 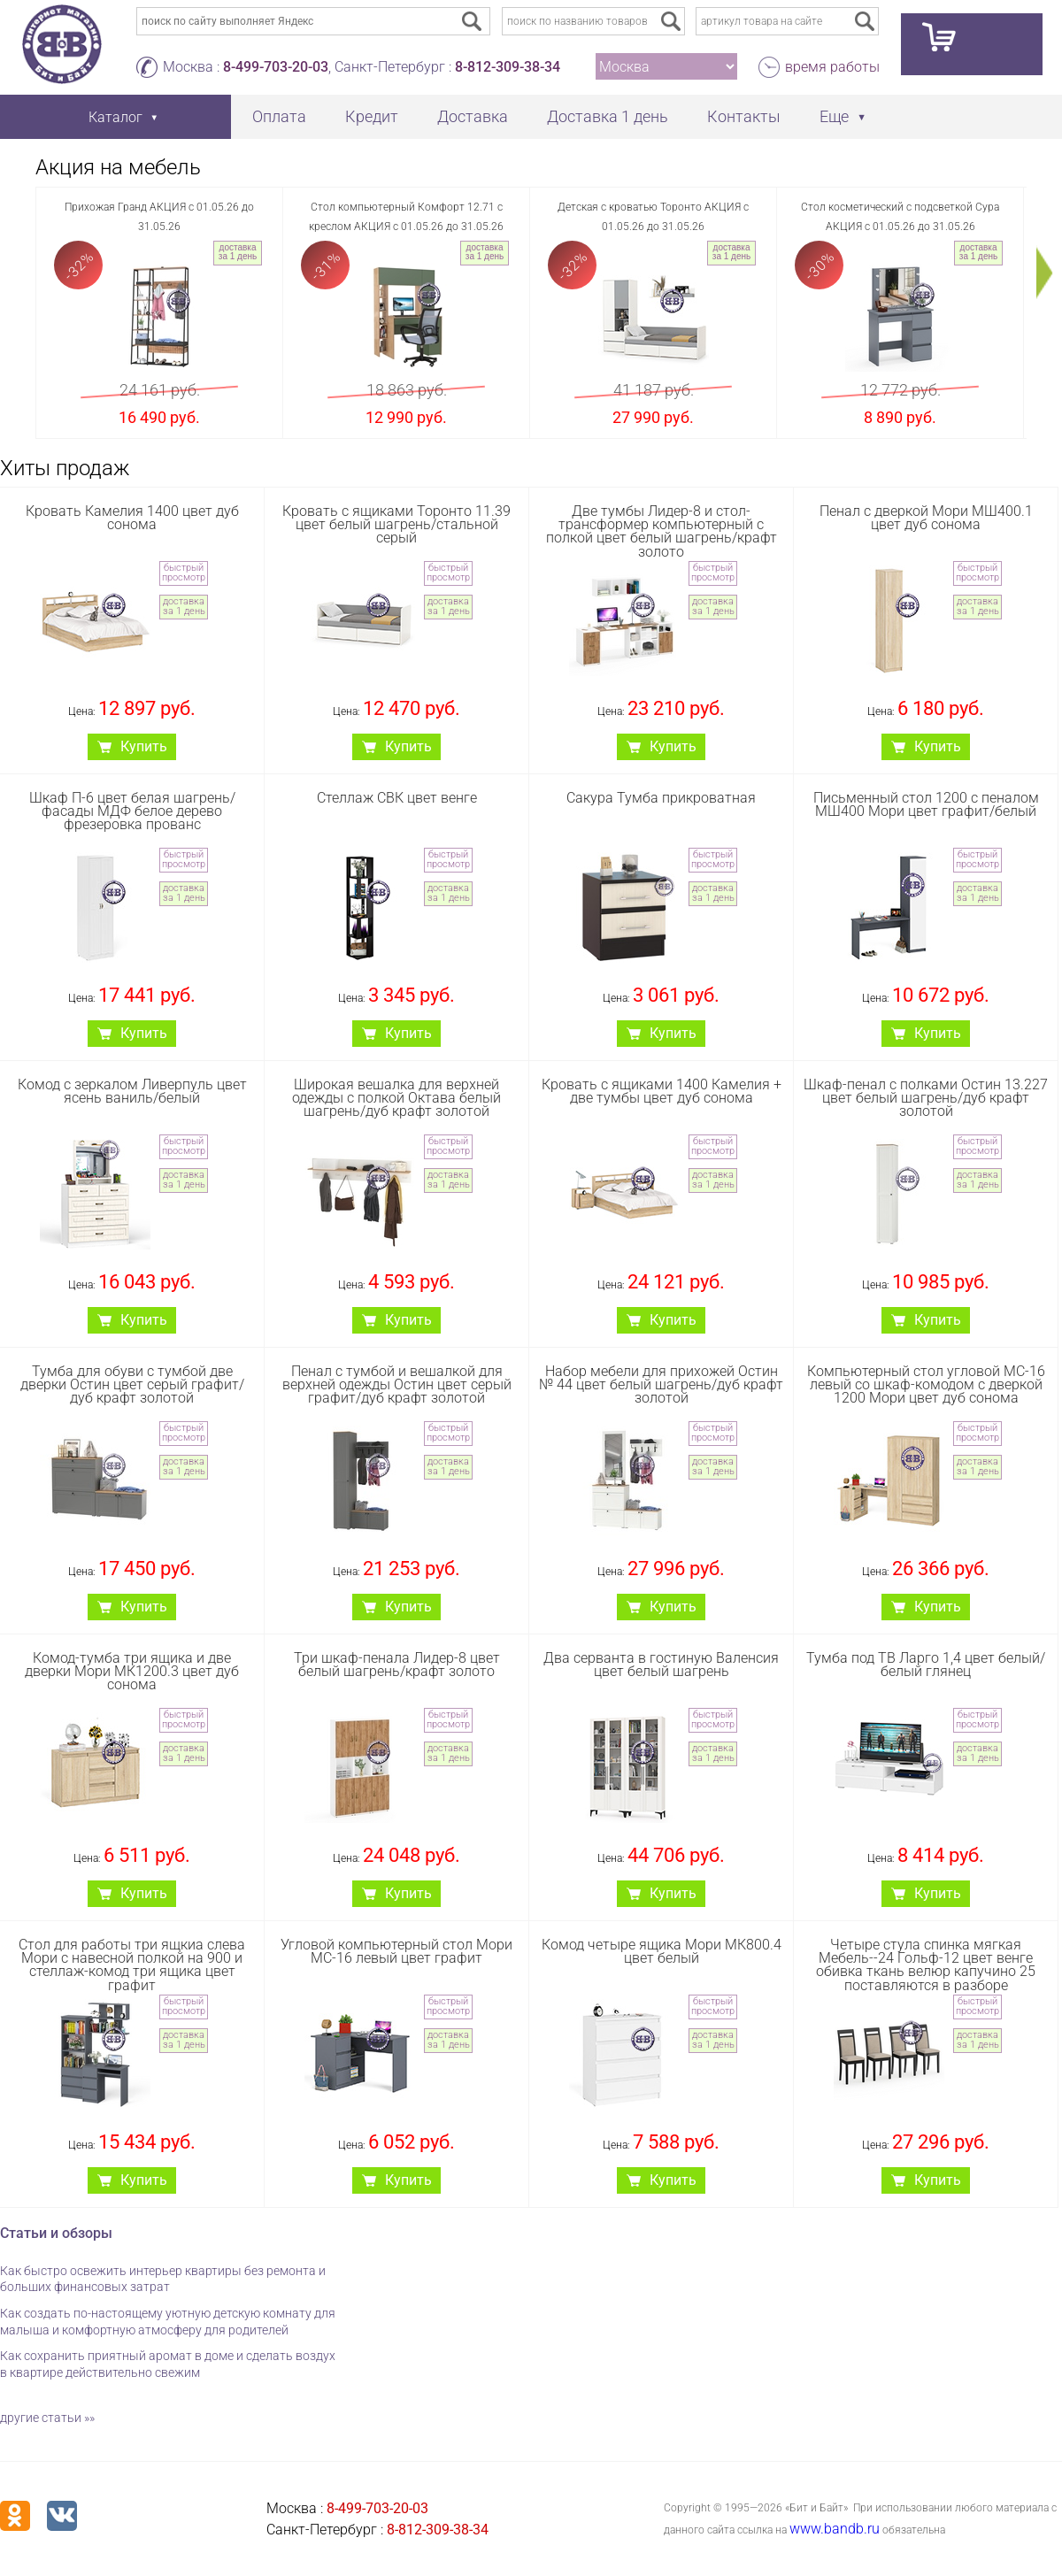 What do you see at coordinates (661, 1091) in the screenshot?
I see `Кровать с ящиками 1400 Камелия + две тумбы цвет дуб сонома` at bounding box center [661, 1091].